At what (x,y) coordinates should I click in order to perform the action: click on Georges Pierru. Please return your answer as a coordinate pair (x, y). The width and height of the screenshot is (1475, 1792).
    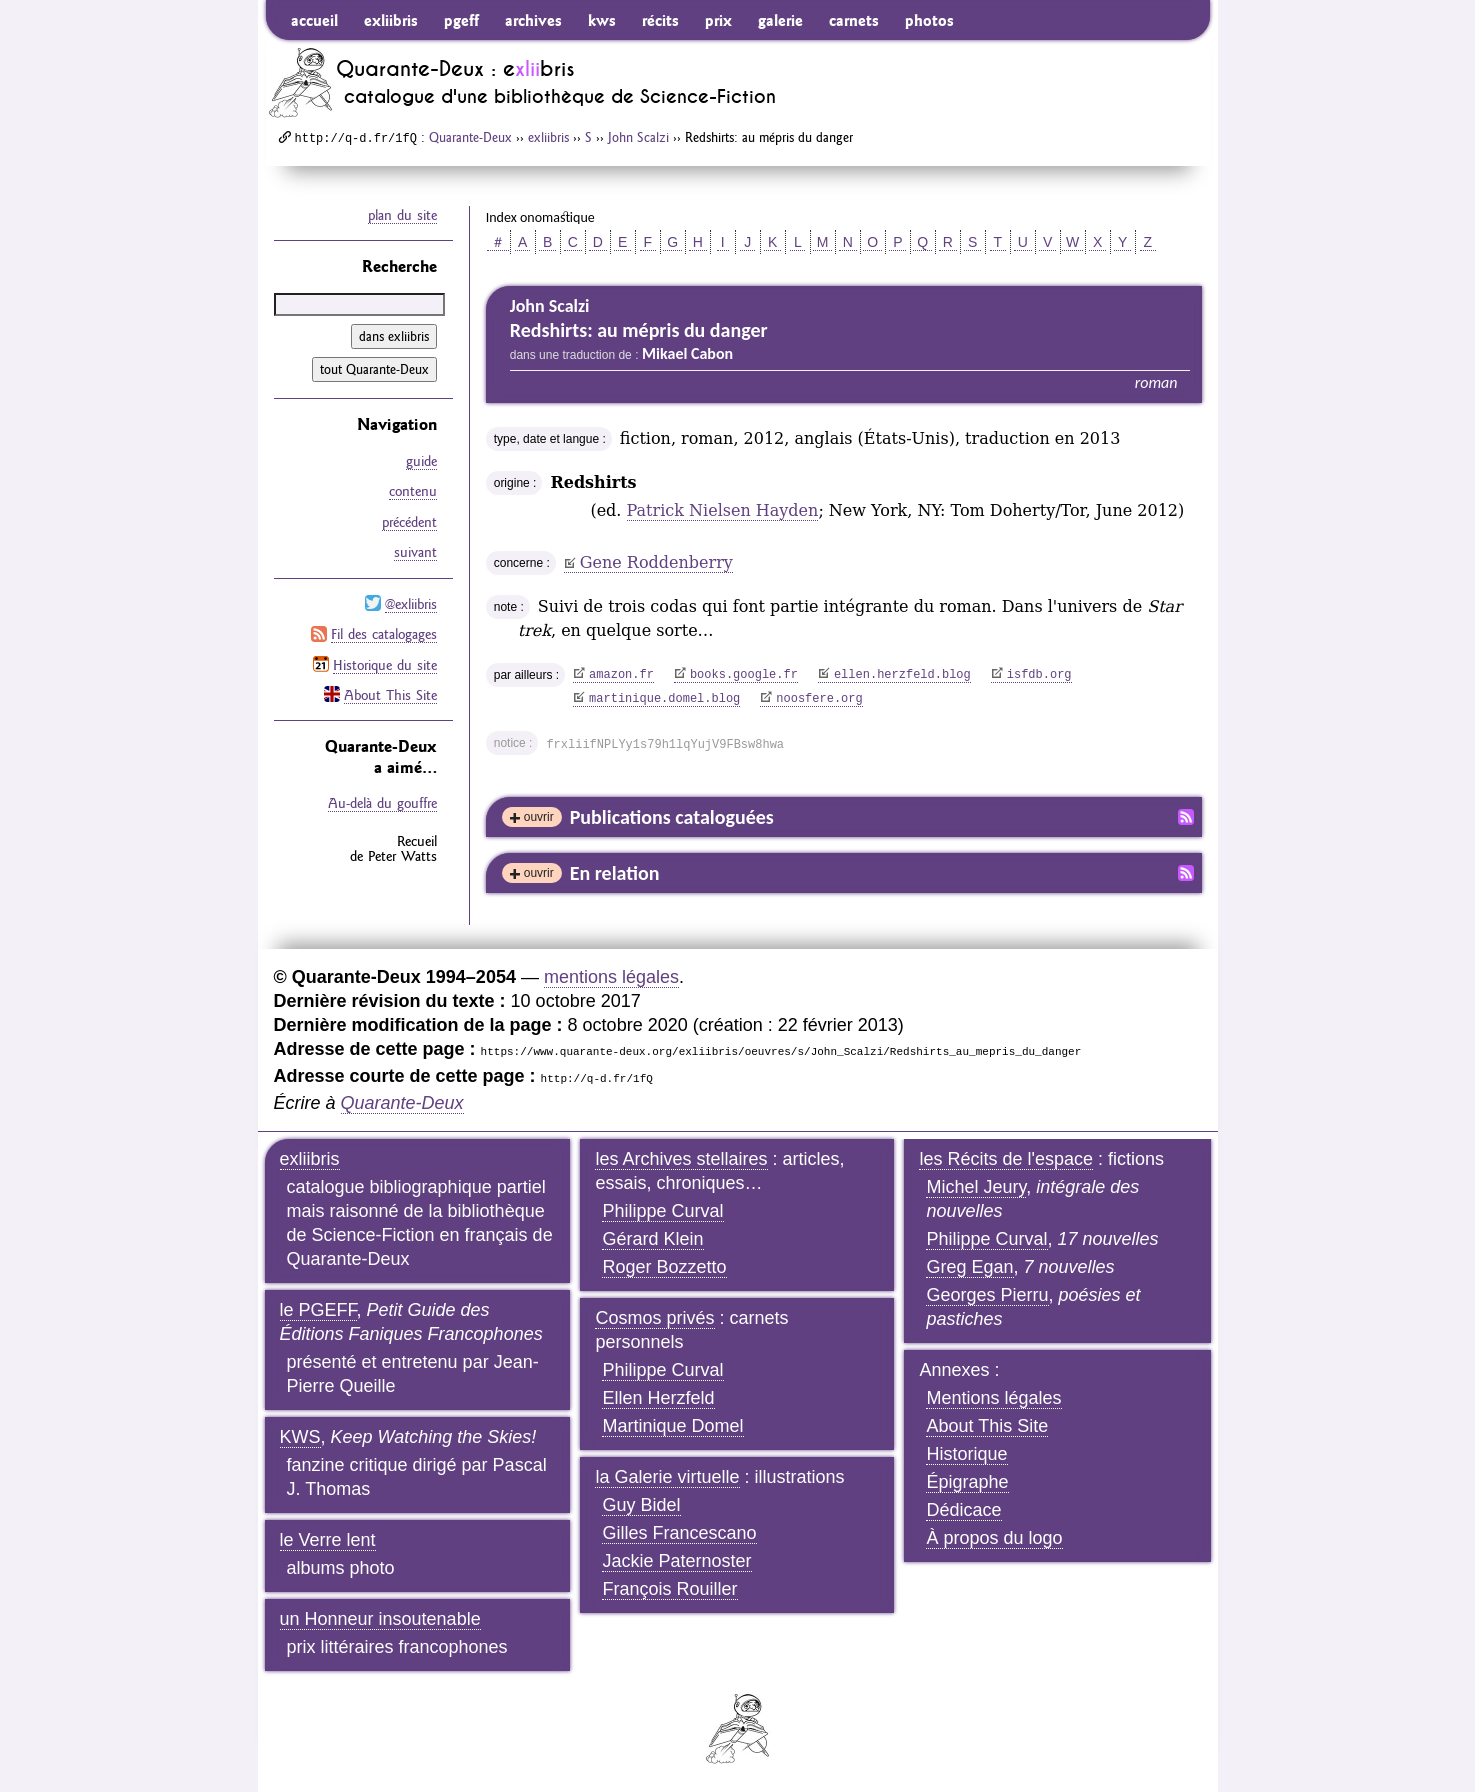
    Looking at the image, I should click on (987, 1295).